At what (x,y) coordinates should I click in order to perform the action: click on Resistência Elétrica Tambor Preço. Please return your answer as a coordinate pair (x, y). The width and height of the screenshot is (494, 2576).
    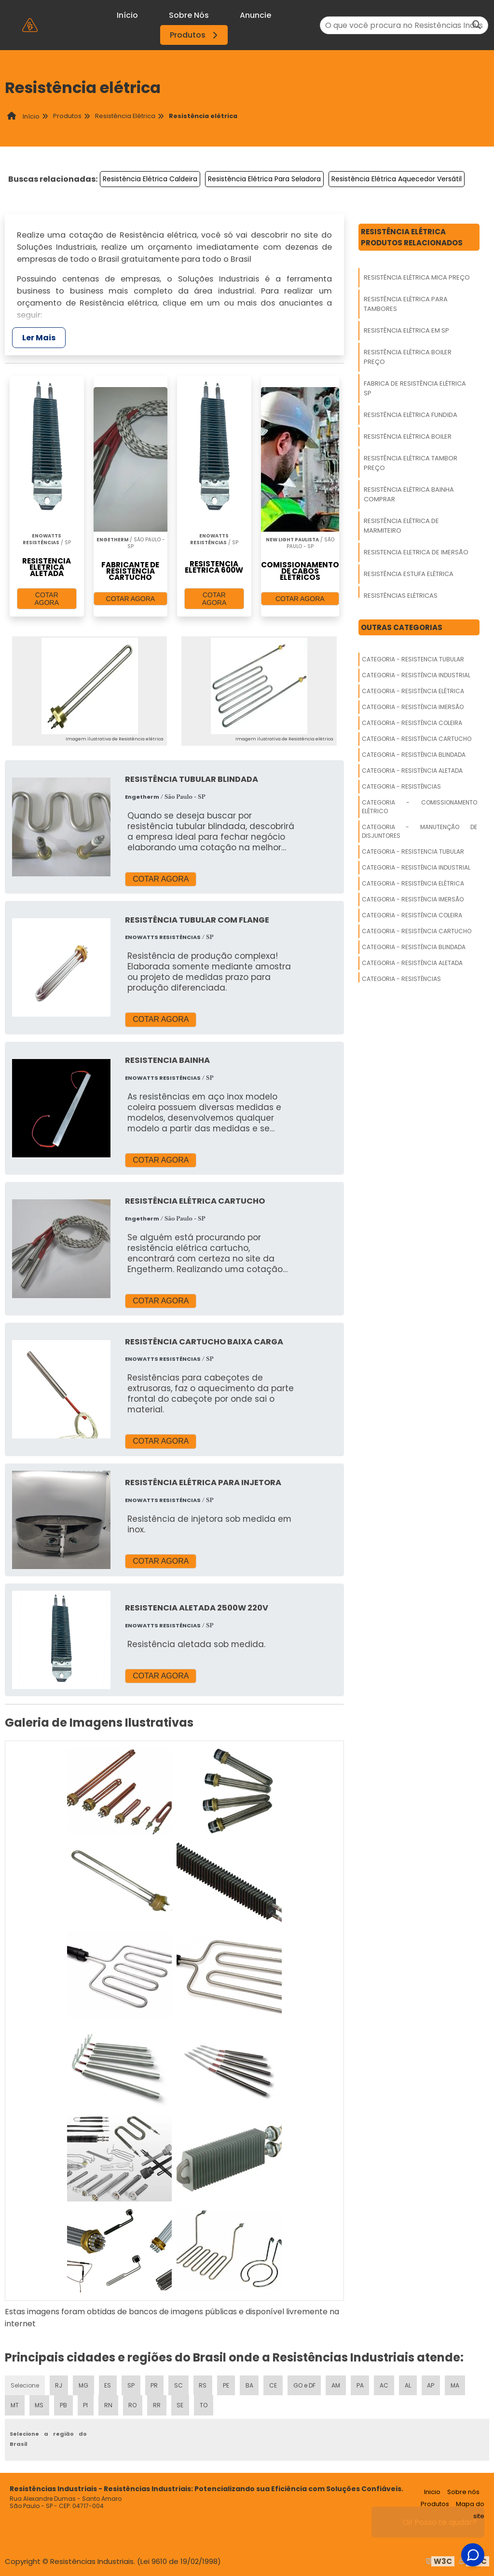
    Looking at the image, I should click on (410, 463).